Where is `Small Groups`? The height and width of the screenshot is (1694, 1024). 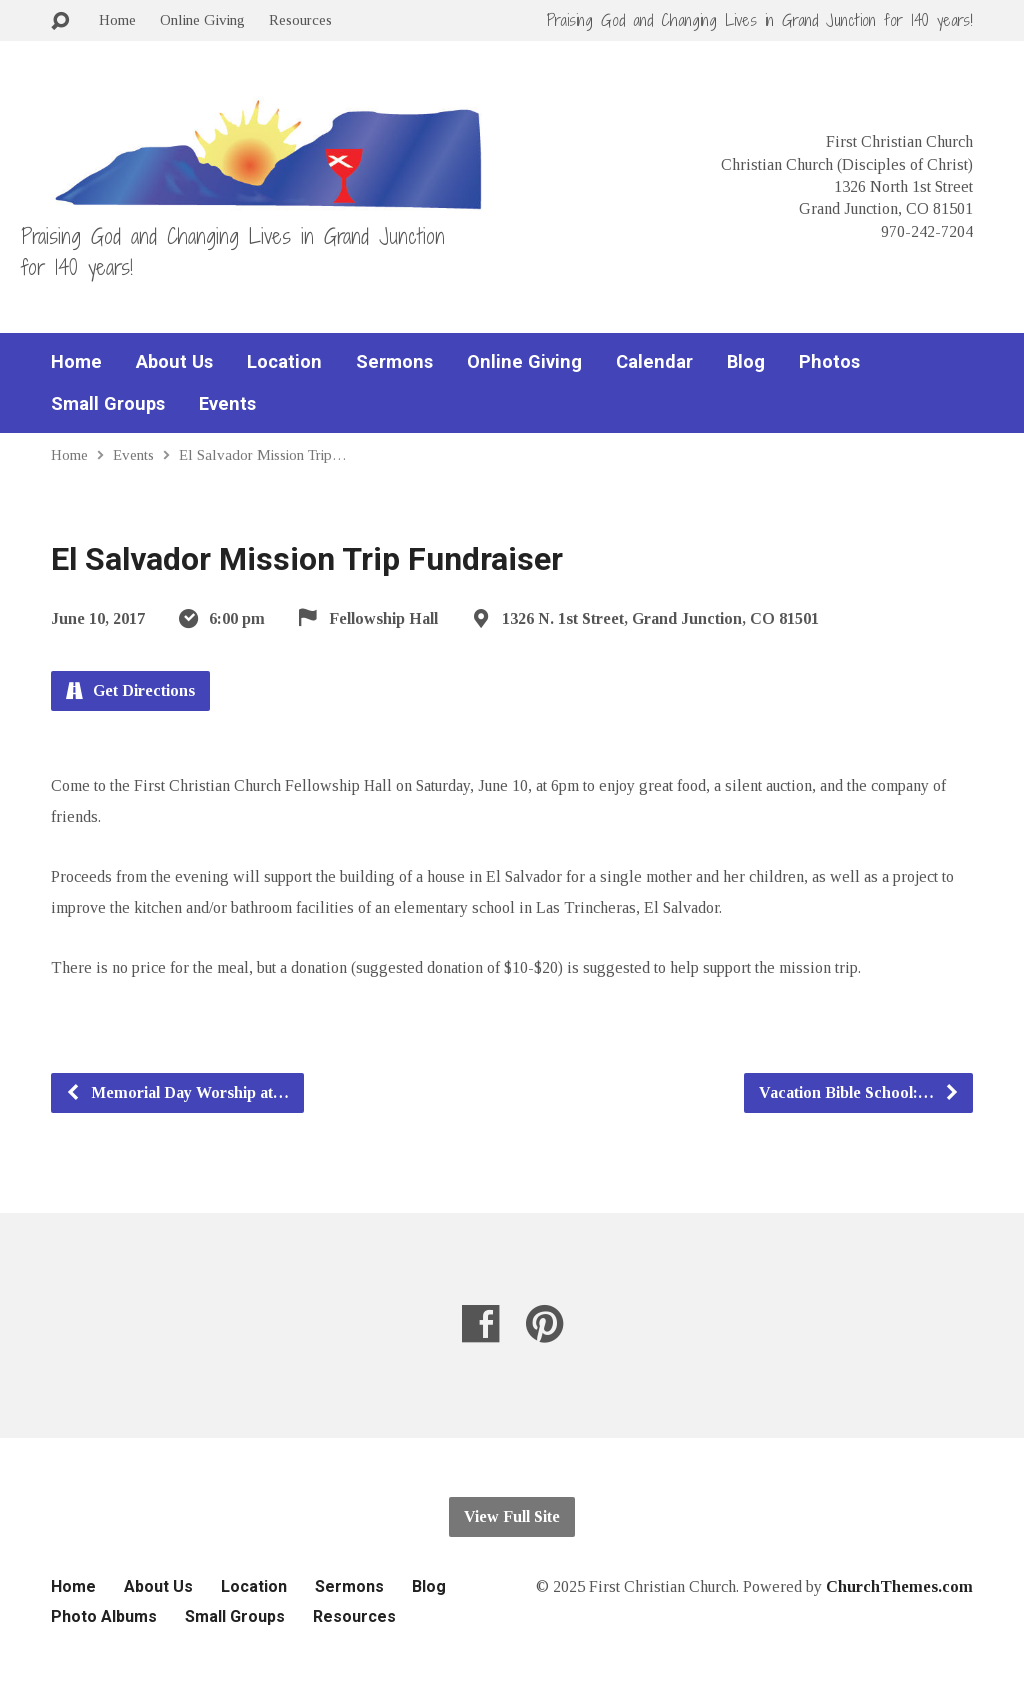
Small Groups is located at coordinates (108, 404).